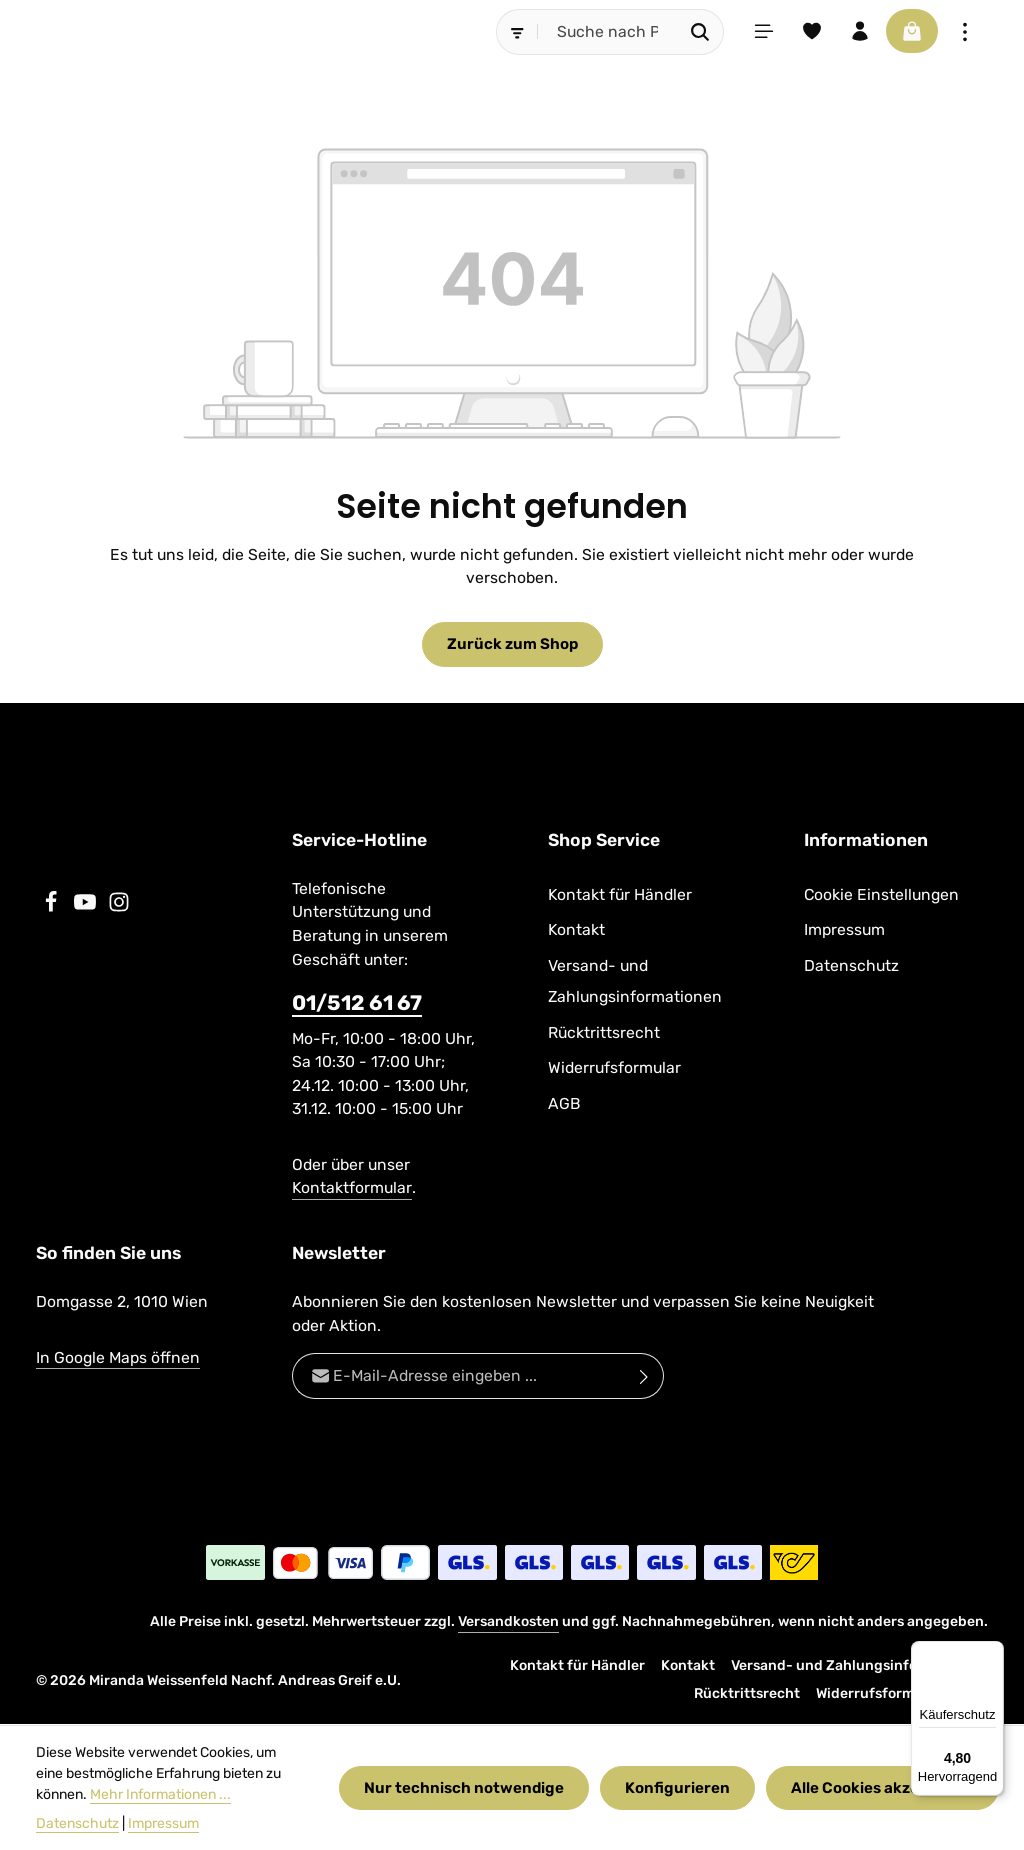 The image size is (1024, 1850). I want to click on [Youtube], so click(87, 907).